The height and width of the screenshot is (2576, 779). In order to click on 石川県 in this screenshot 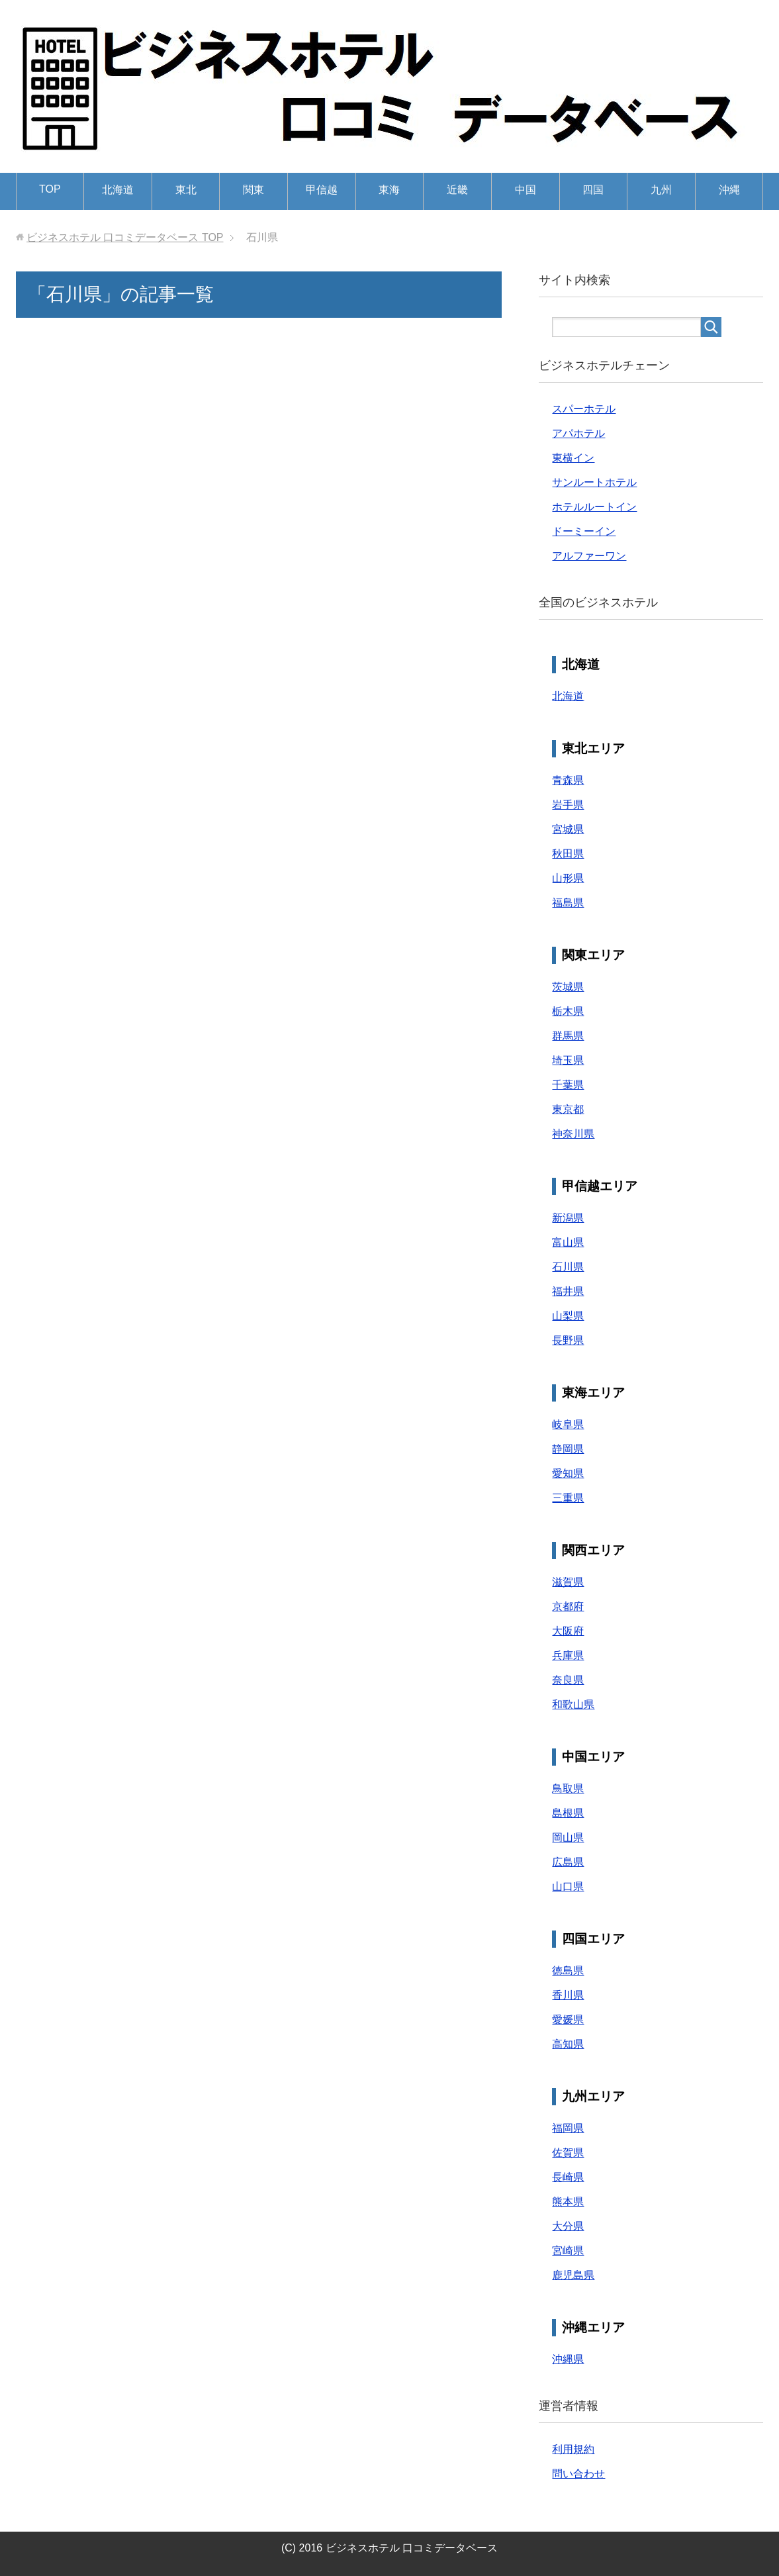, I will do `click(568, 1266)`.